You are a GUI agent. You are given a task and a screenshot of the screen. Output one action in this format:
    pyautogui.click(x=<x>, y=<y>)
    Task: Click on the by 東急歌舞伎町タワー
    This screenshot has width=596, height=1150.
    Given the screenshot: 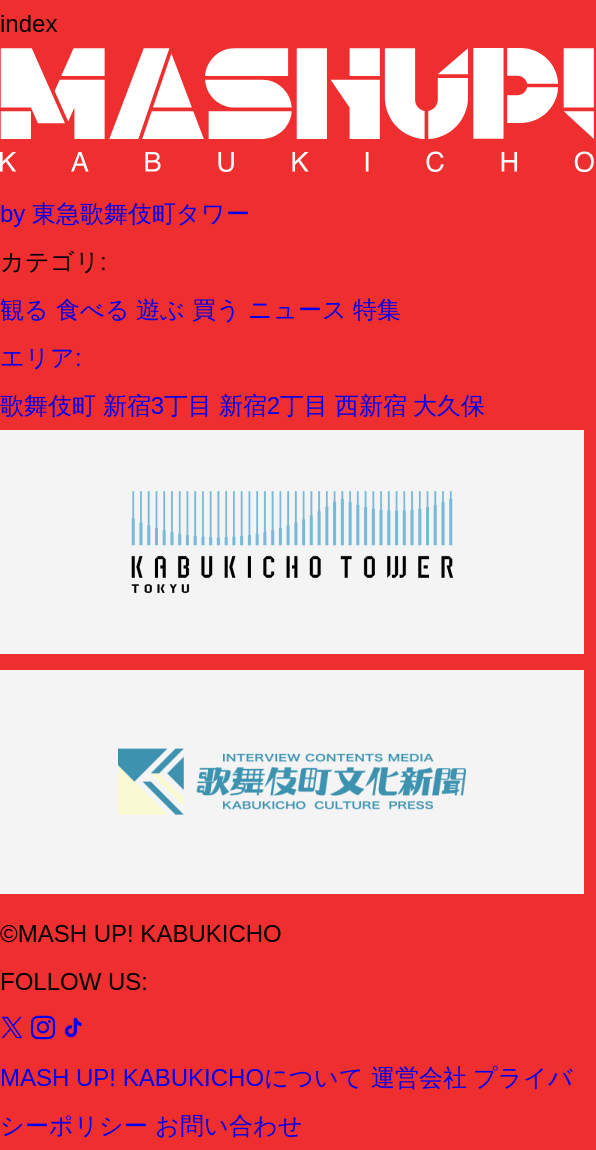 What is the action you would take?
    pyautogui.click(x=125, y=213)
    